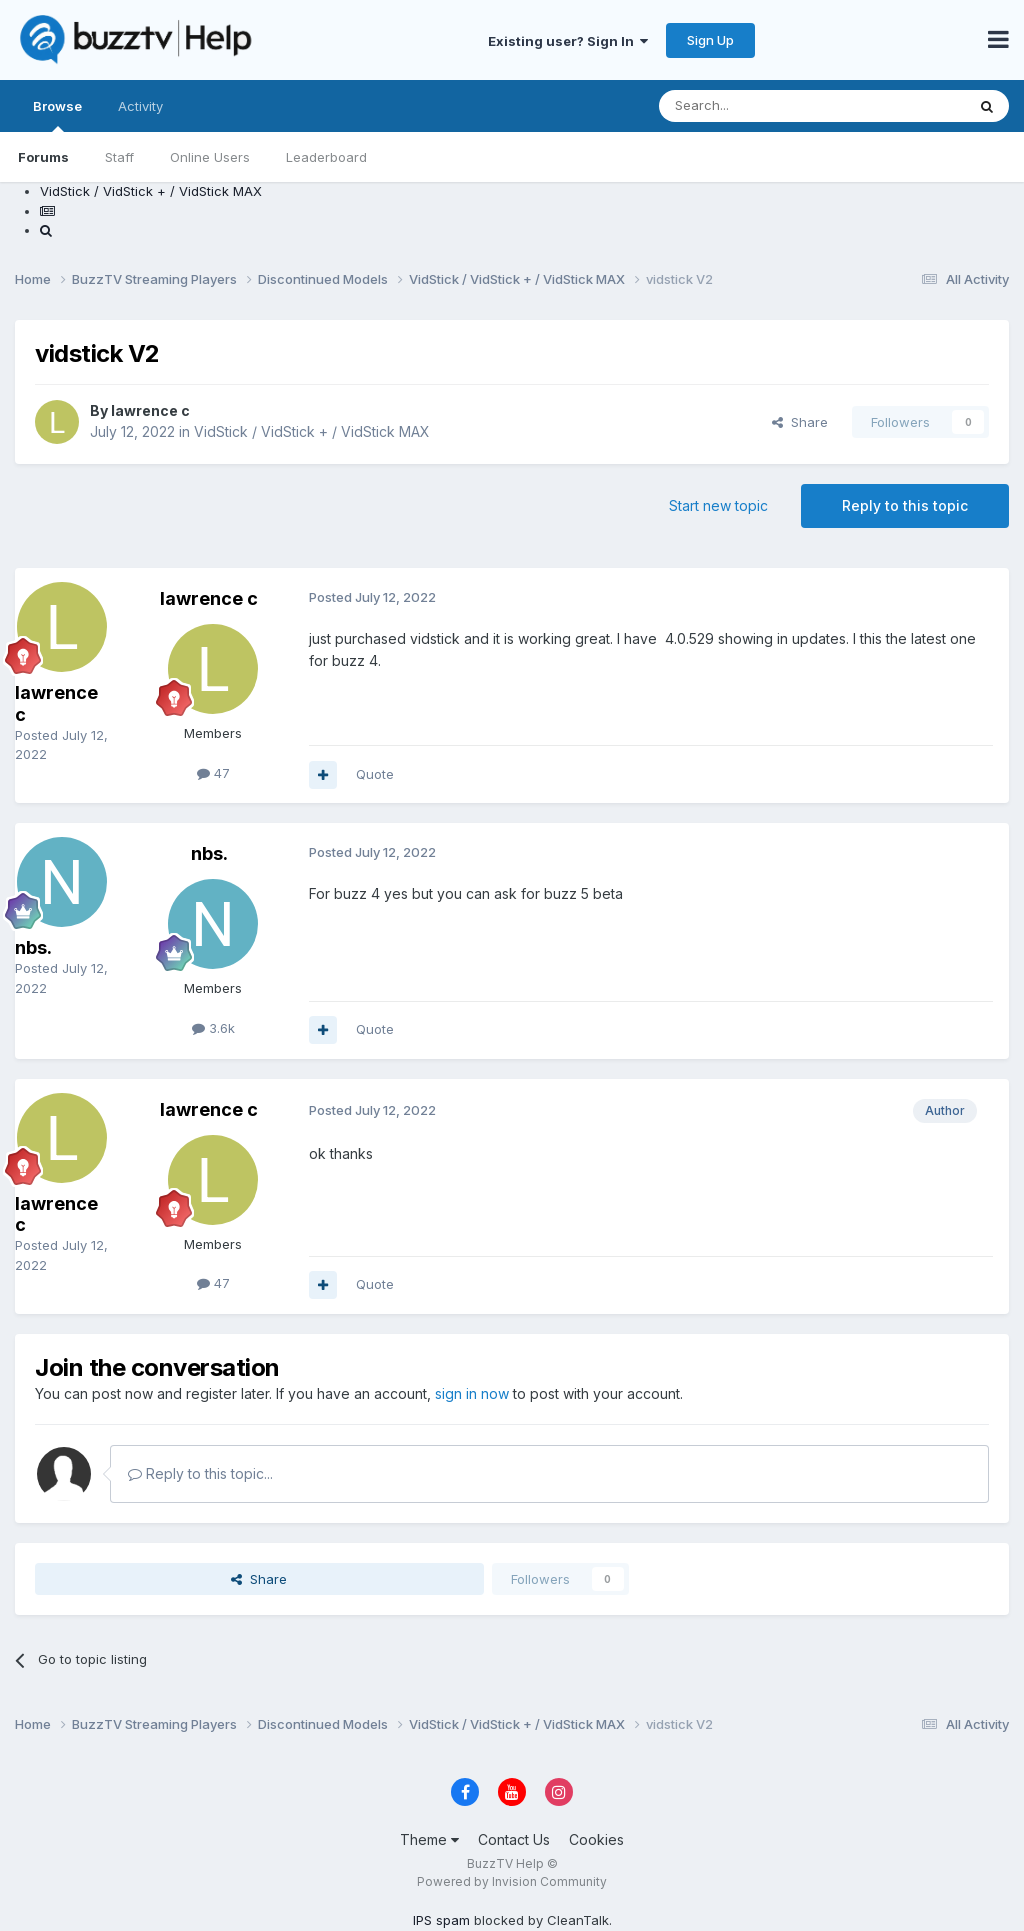 This screenshot has height=1931, width=1024. I want to click on Quote, so click(375, 774).